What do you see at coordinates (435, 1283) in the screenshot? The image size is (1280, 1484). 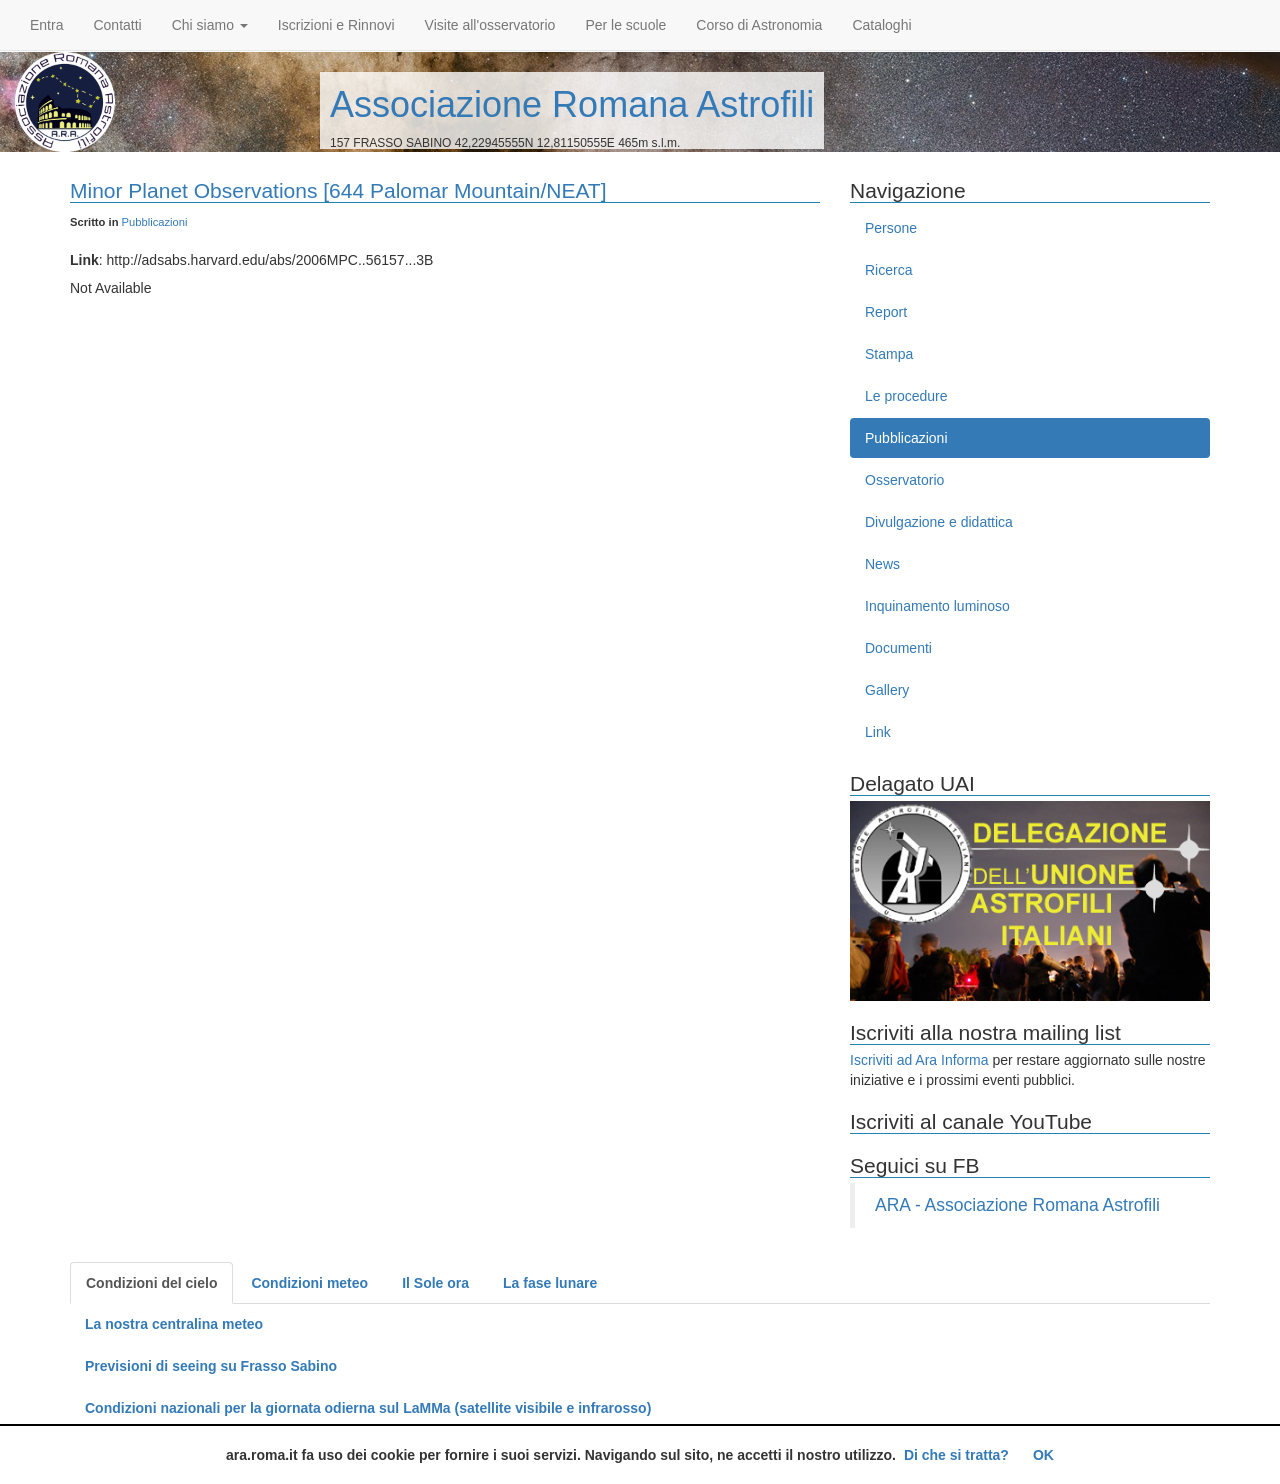 I see `Il Sole ora [tab]` at bounding box center [435, 1283].